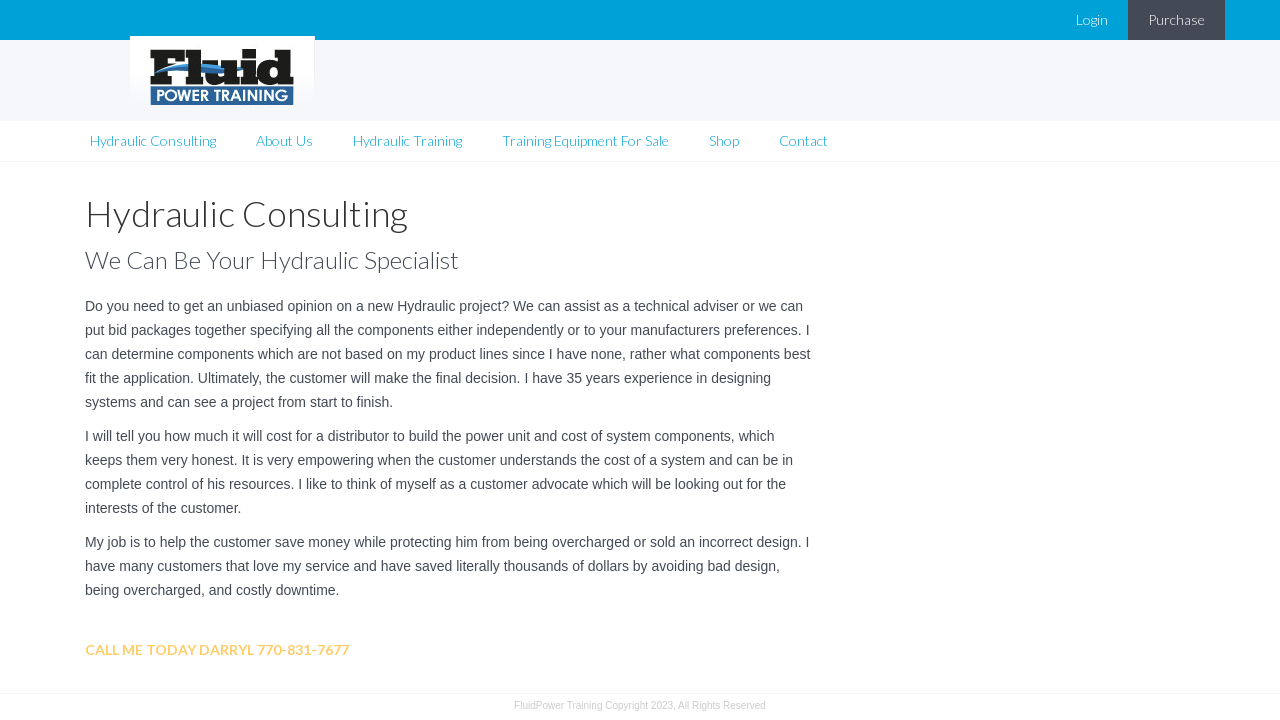 Image resolution: width=1280 pixels, height=720 pixels. What do you see at coordinates (1092, 19) in the screenshot?
I see `Login` at bounding box center [1092, 19].